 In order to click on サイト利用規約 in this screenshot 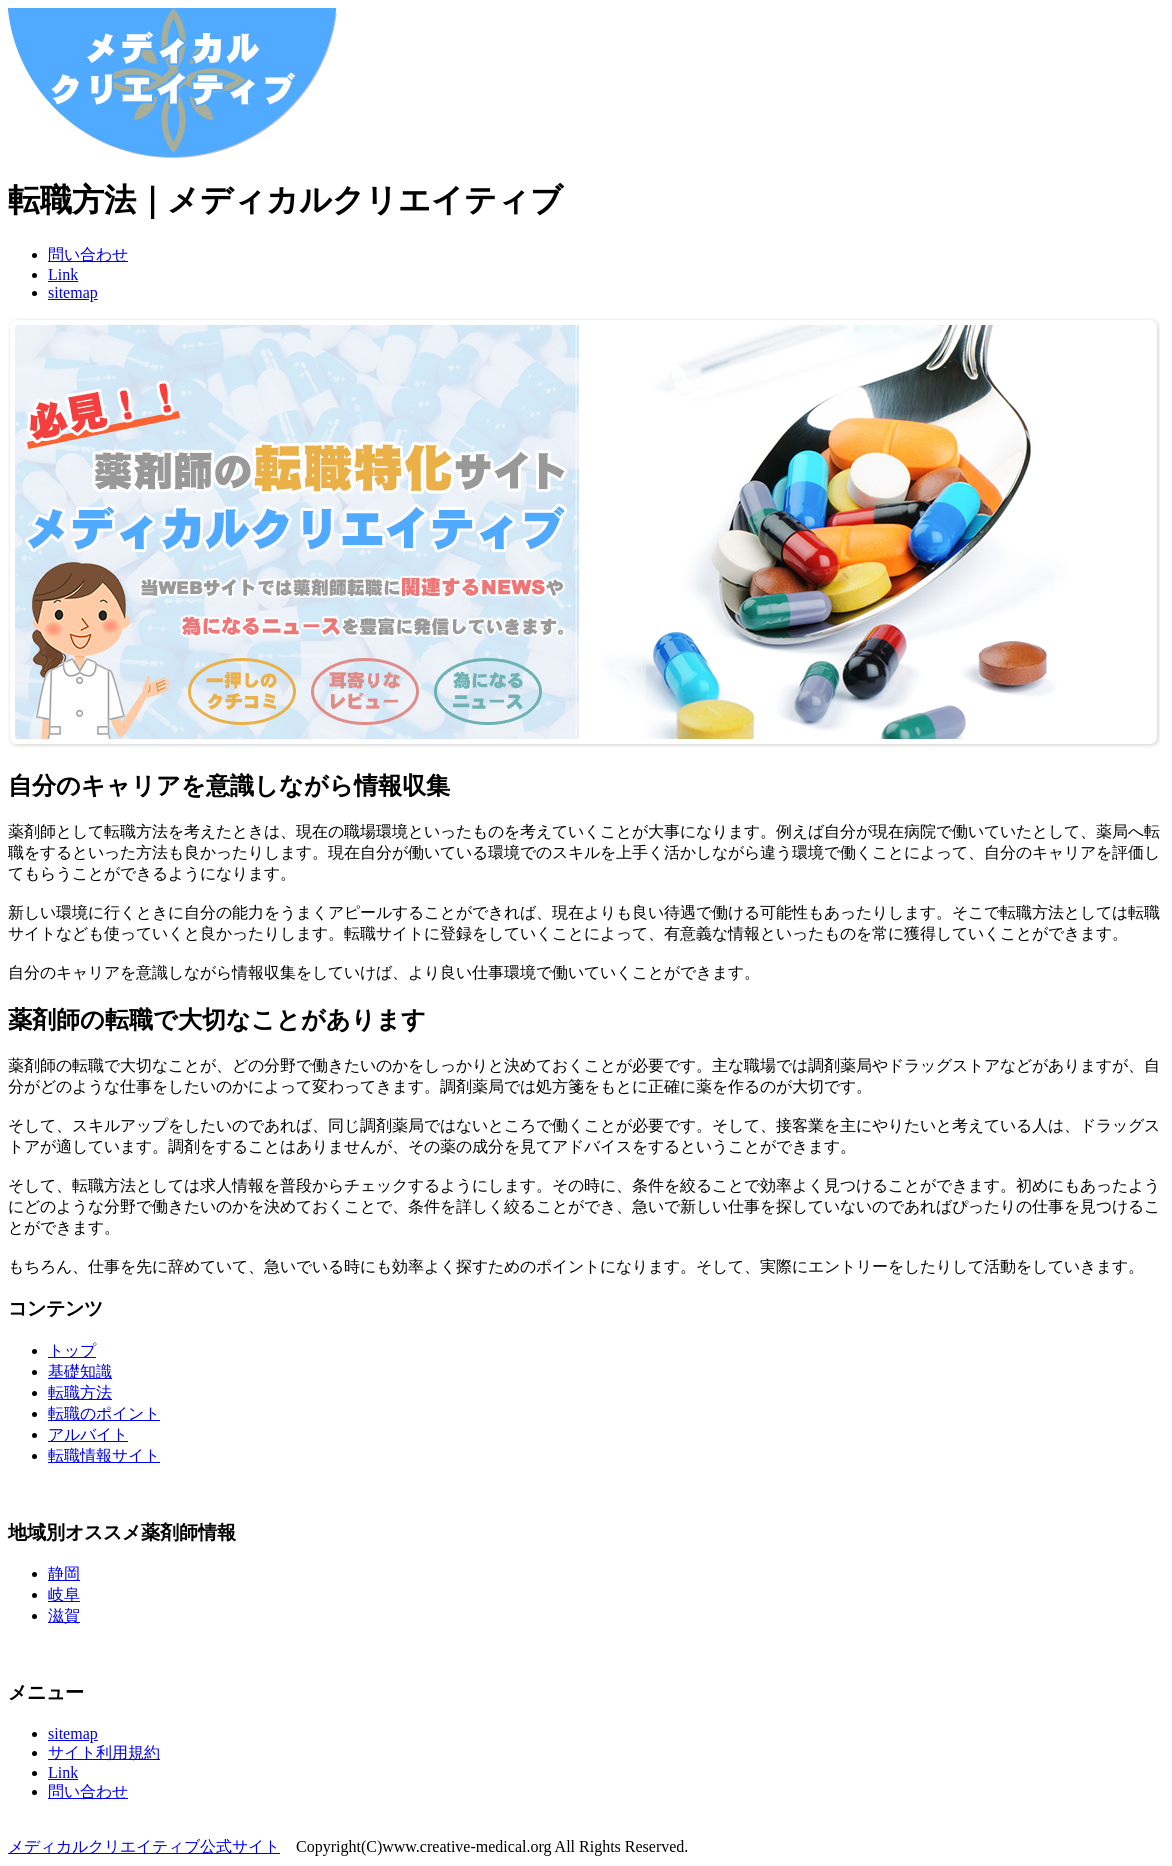, I will do `click(104, 1752)`.